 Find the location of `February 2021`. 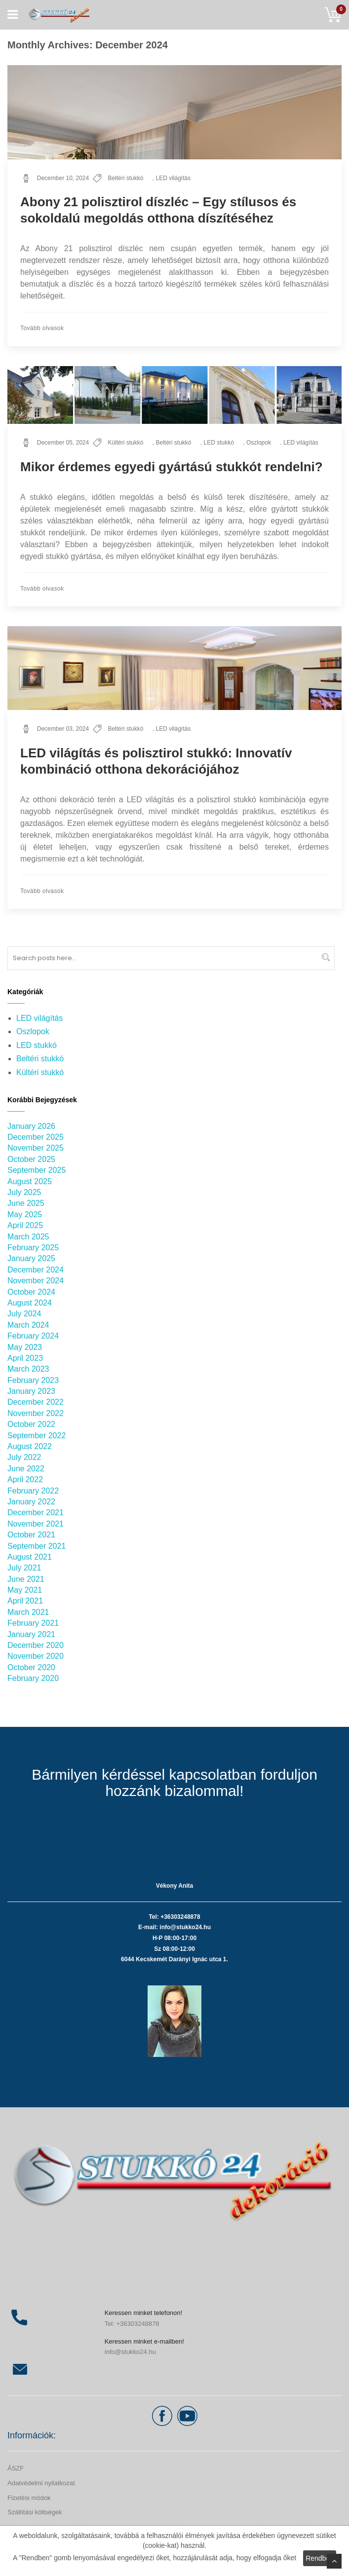

February 2021 is located at coordinates (33, 1623).